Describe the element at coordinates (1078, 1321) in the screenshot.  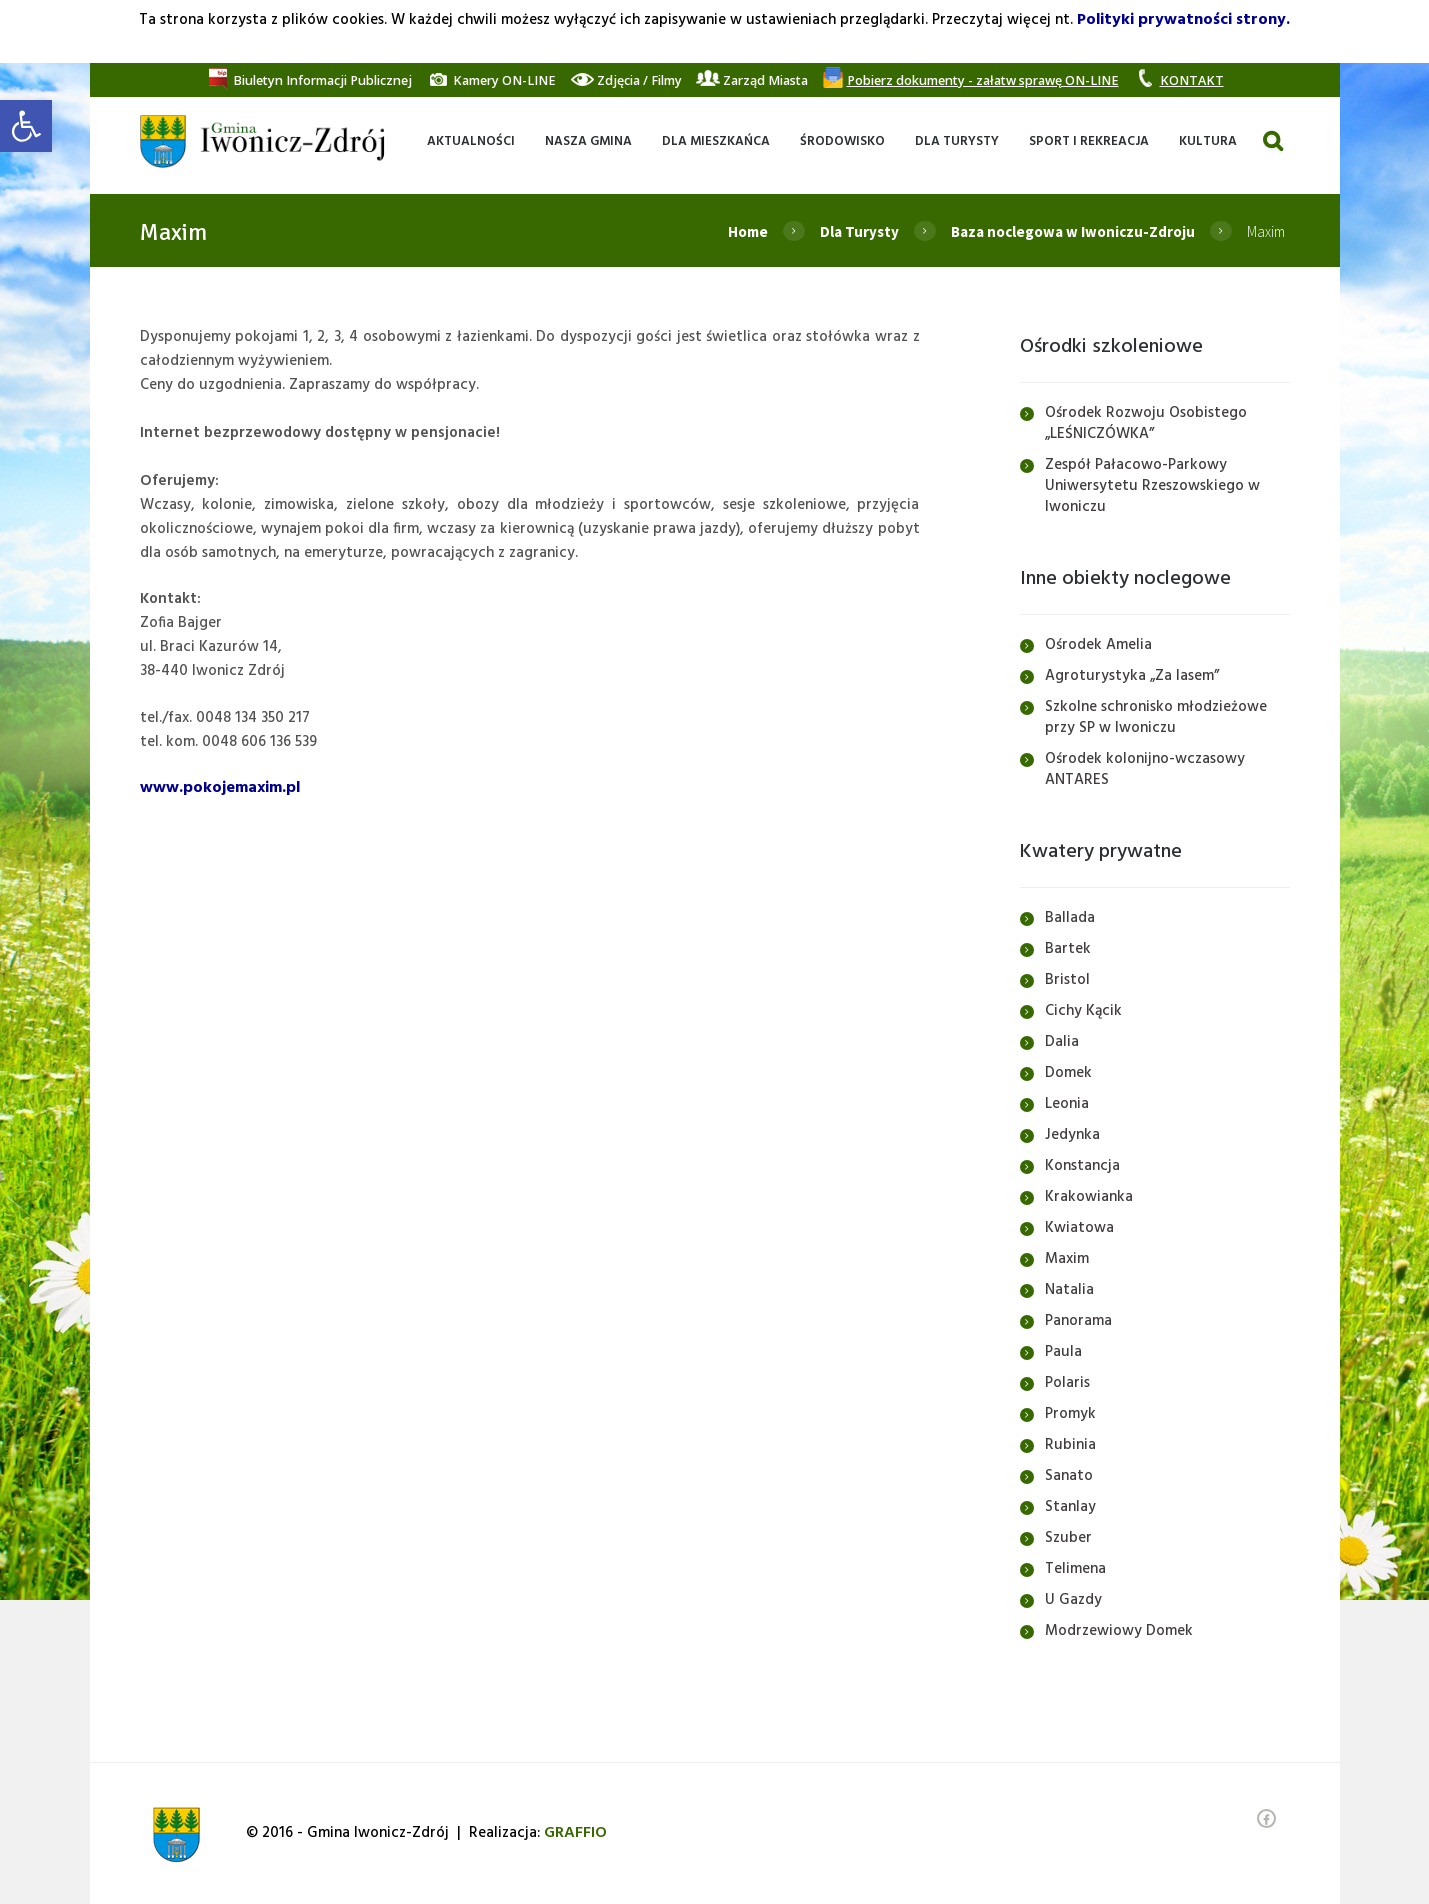
I see `Panorama [link]` at that location.